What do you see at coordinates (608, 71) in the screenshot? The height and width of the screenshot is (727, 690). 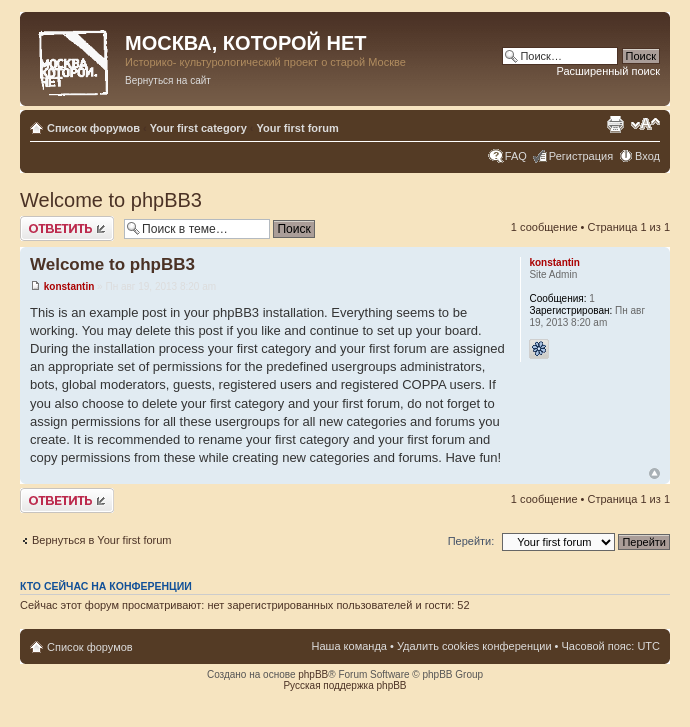 I see `Расширенный поиск` at bounding box center [608, 71].